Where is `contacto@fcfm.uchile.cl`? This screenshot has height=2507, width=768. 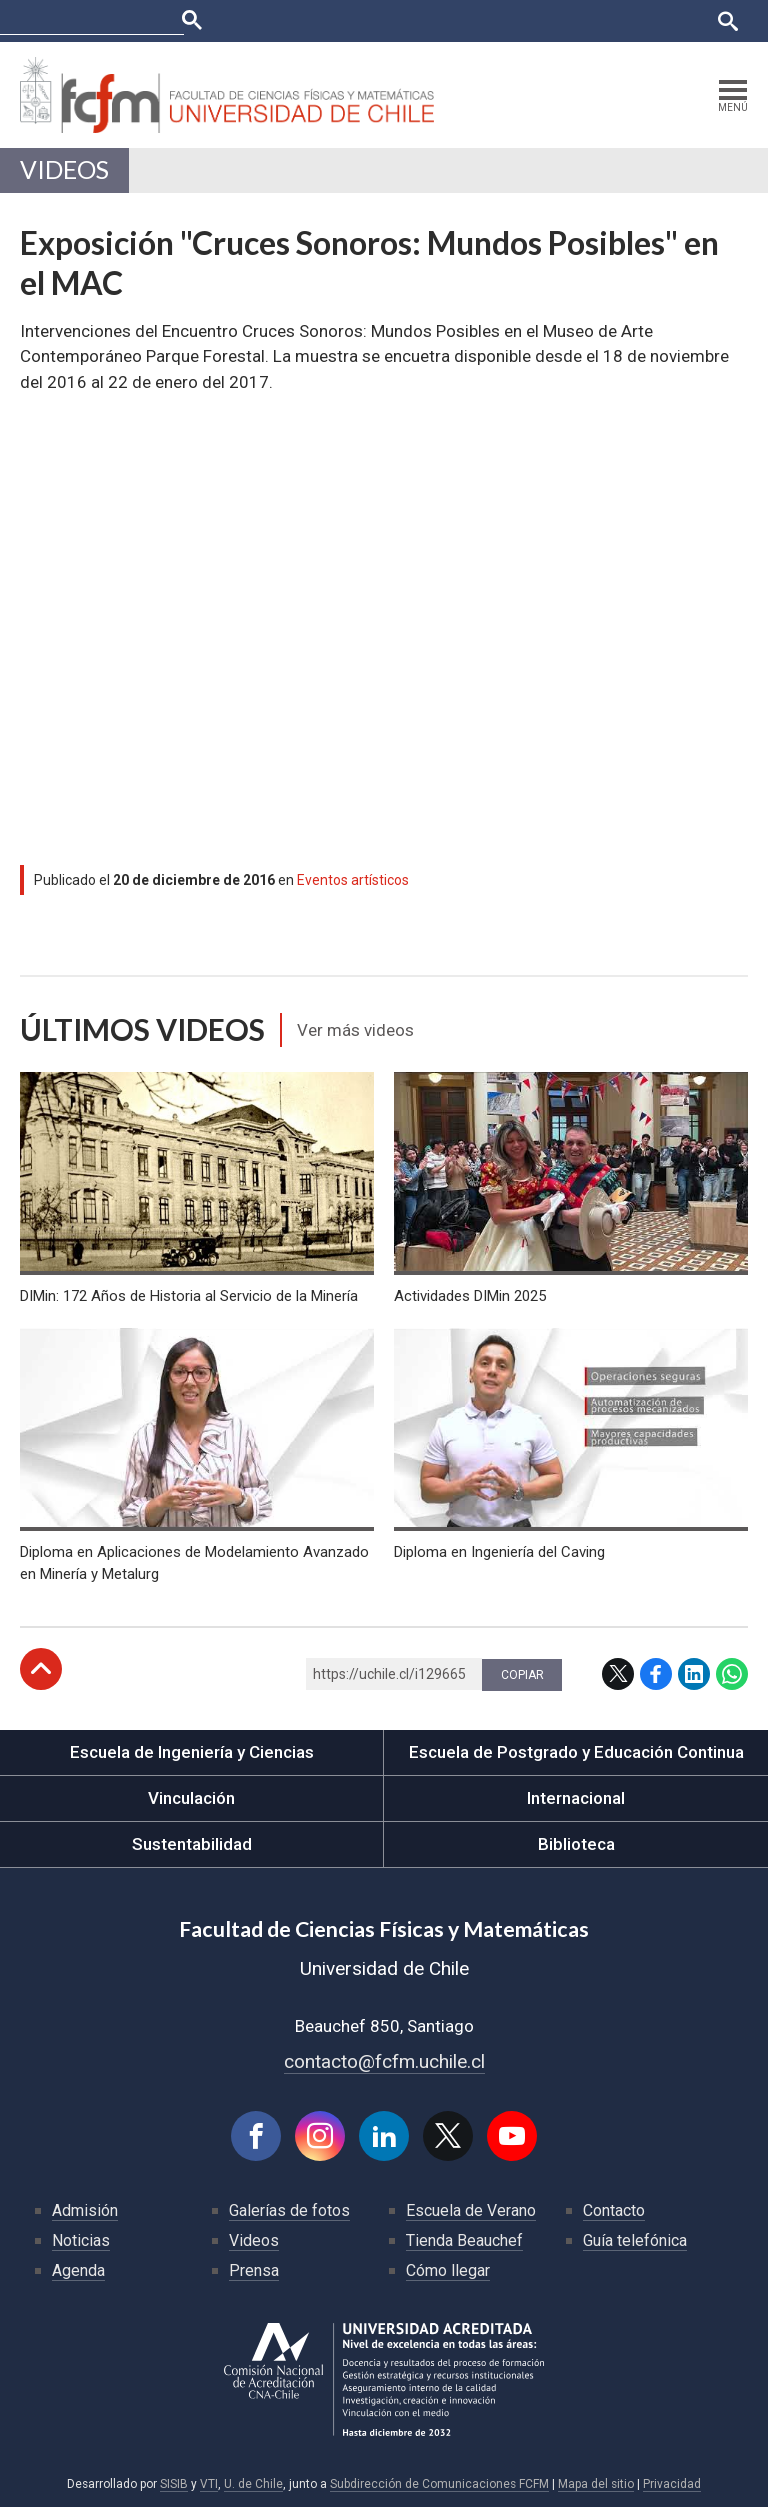
contacto@fcfm.uchile.cl is located at coordinates (384, 2061).